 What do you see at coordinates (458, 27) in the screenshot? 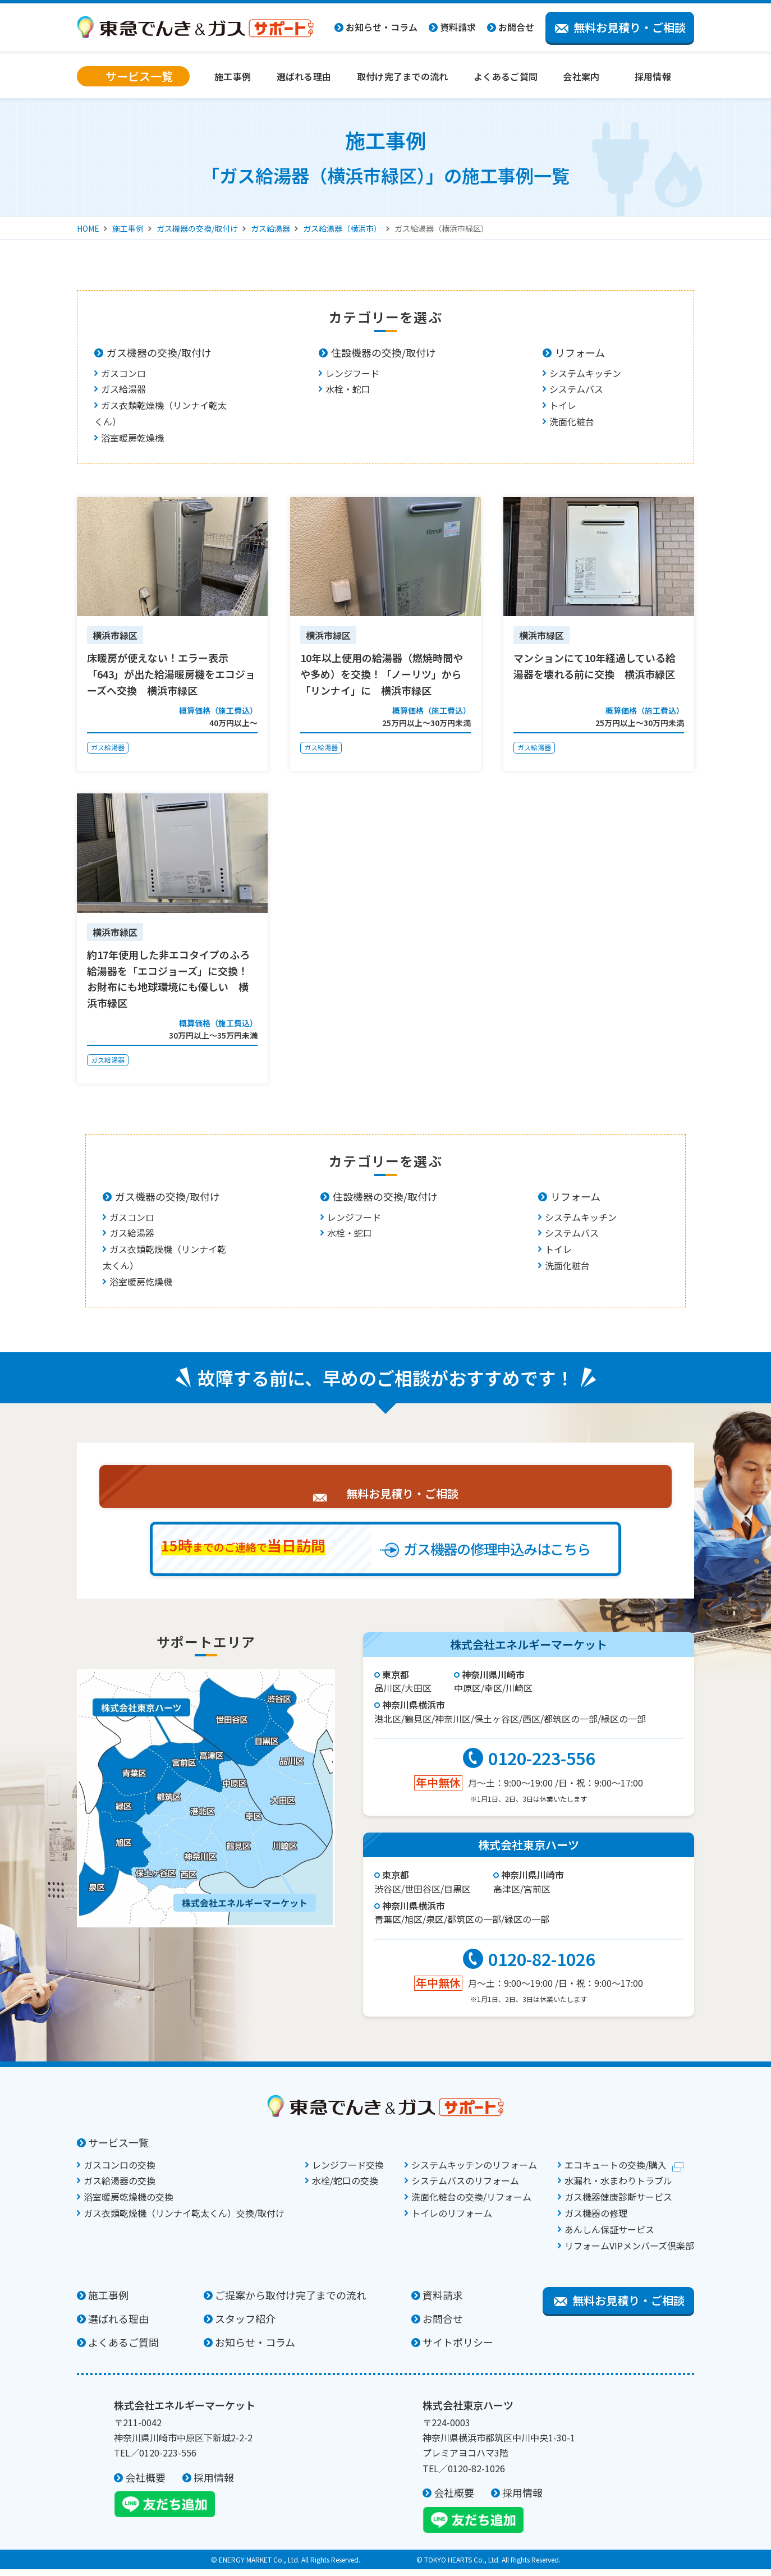
I see `資料請求` at bounding box center [458, 27].